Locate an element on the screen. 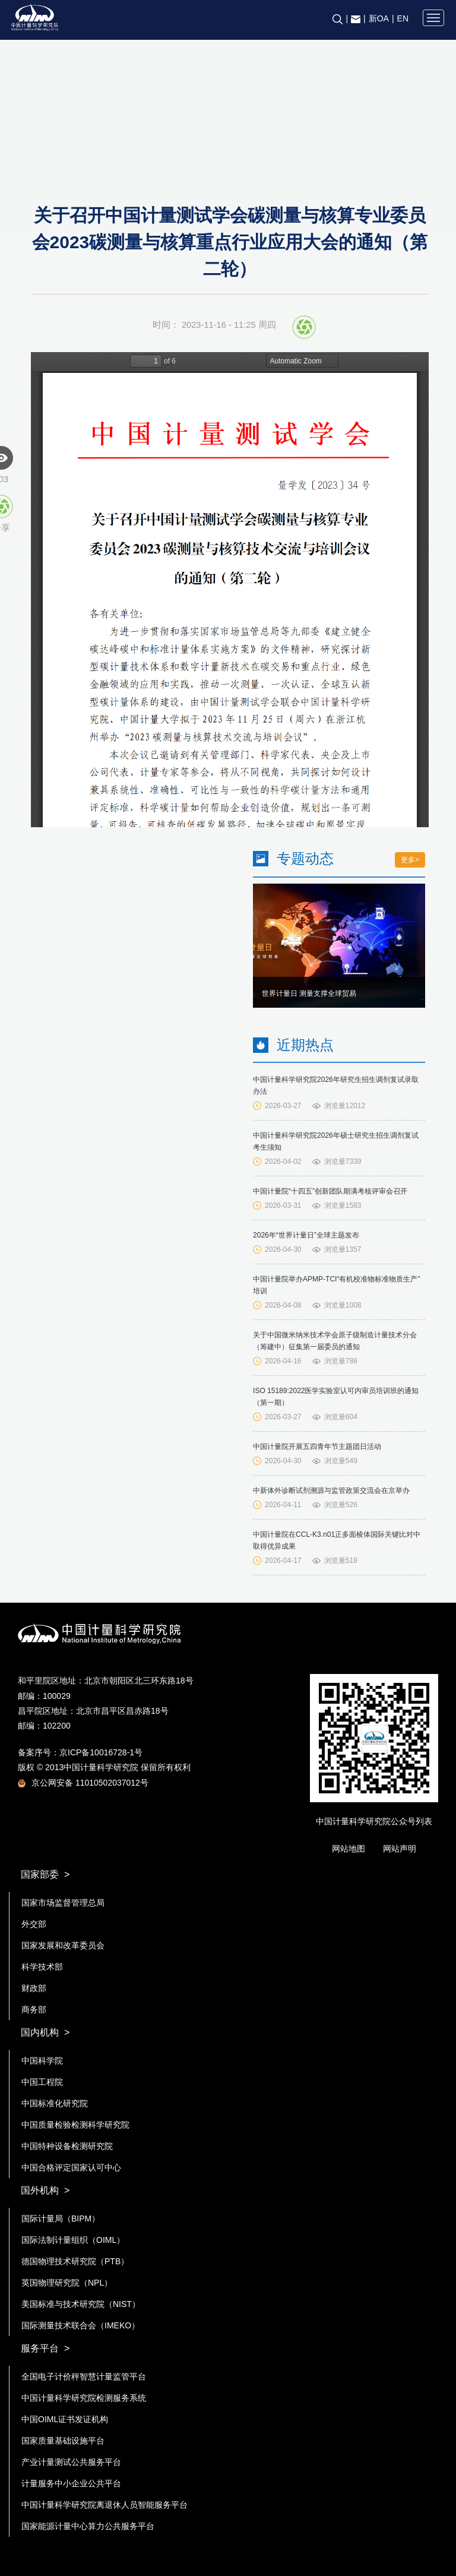 The height and width of the screenshot is (2576, 456). 中国计量院“十四五”创新团队期满考核评审会召开 is located at coordinates (330, 1191).